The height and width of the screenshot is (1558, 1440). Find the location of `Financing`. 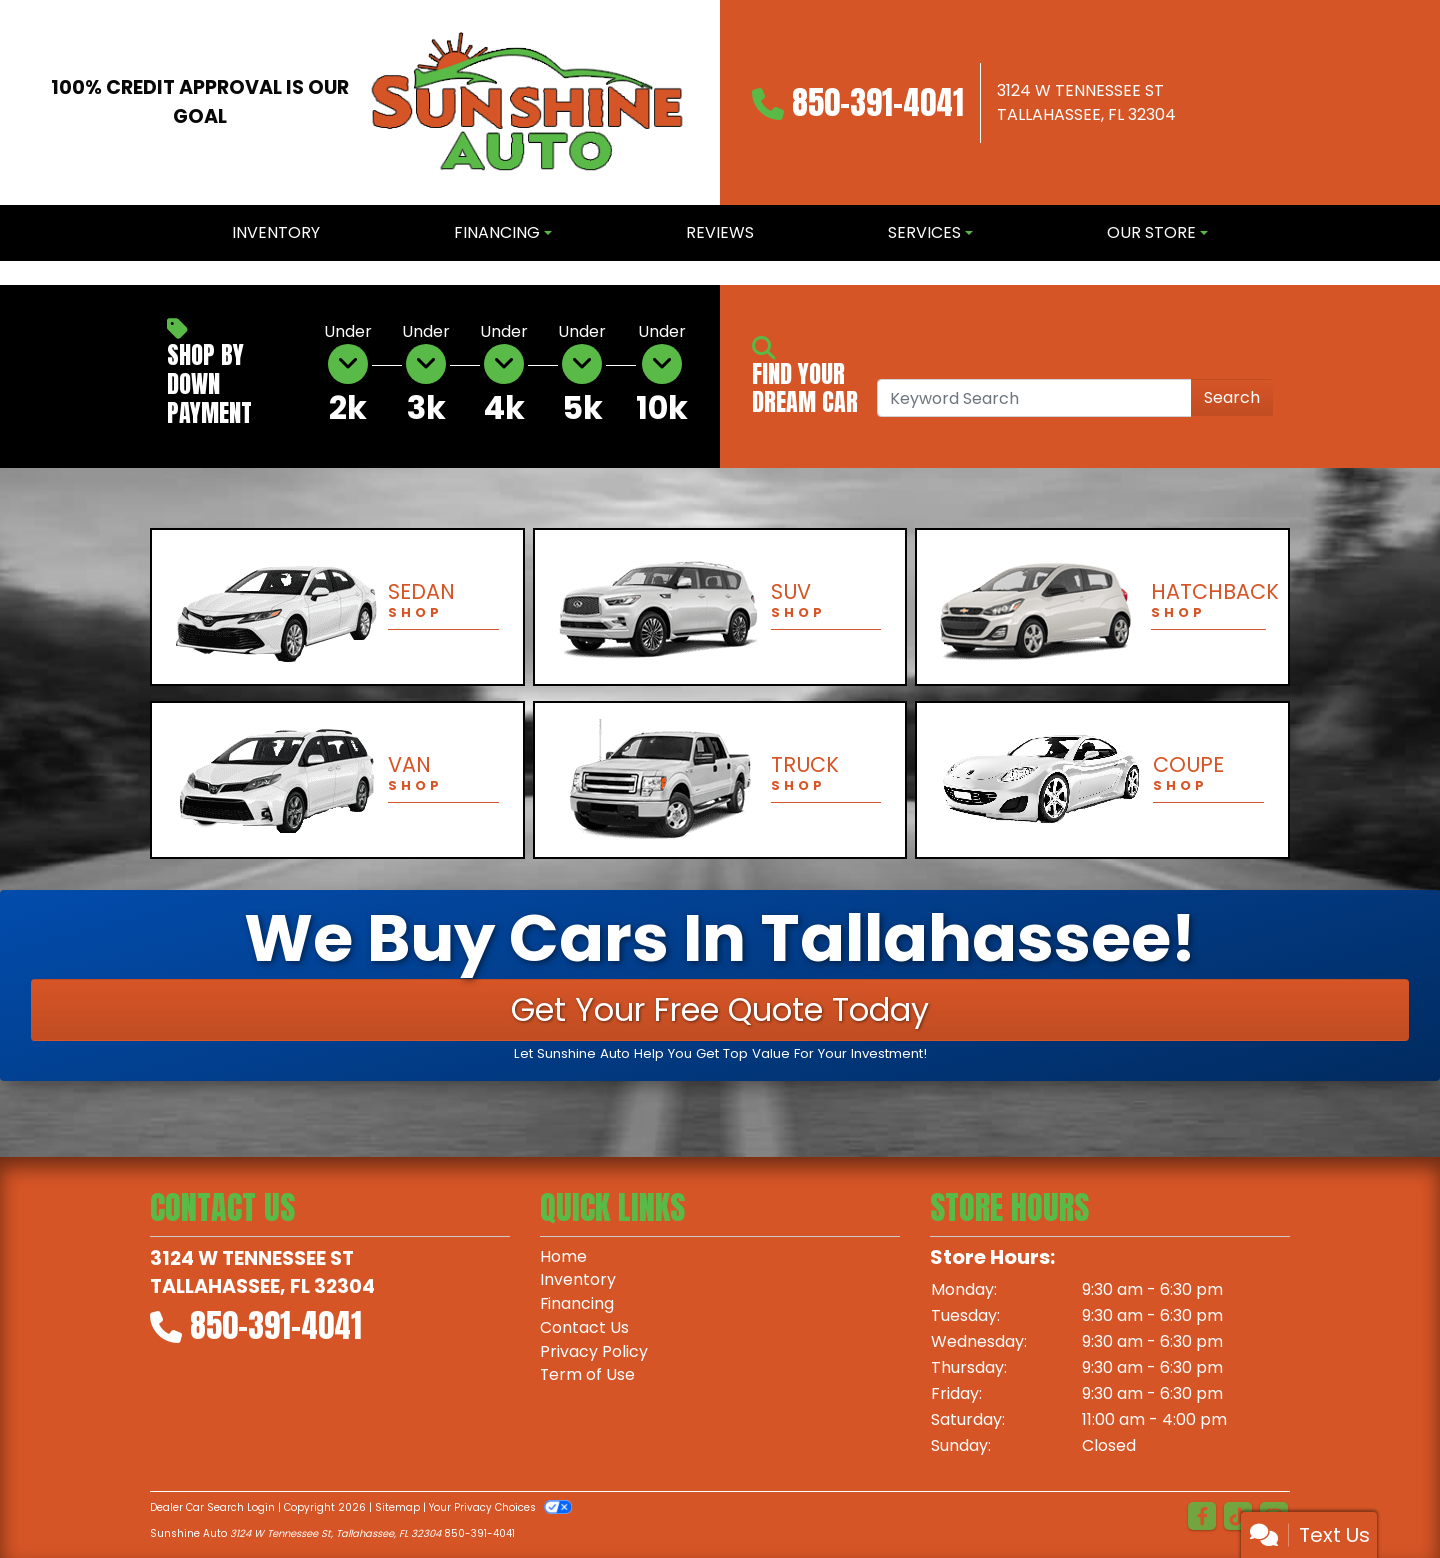

Financing is located at coordinates (577, 1304).